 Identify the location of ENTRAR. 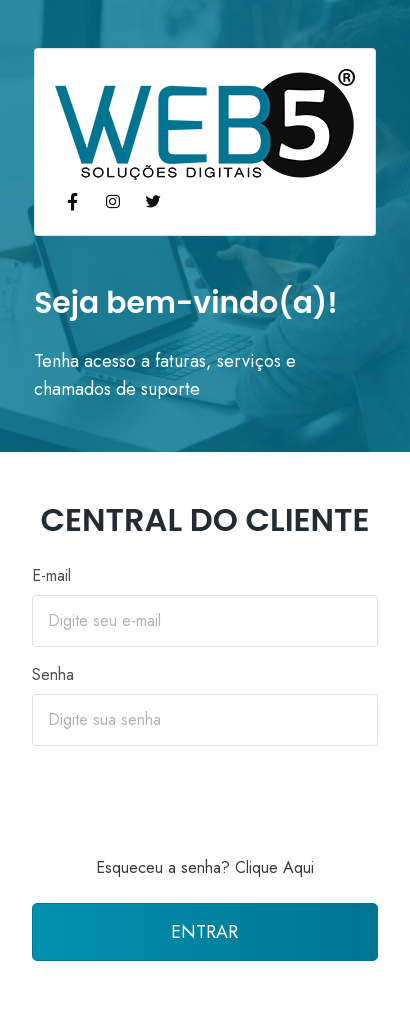
(204, 932).